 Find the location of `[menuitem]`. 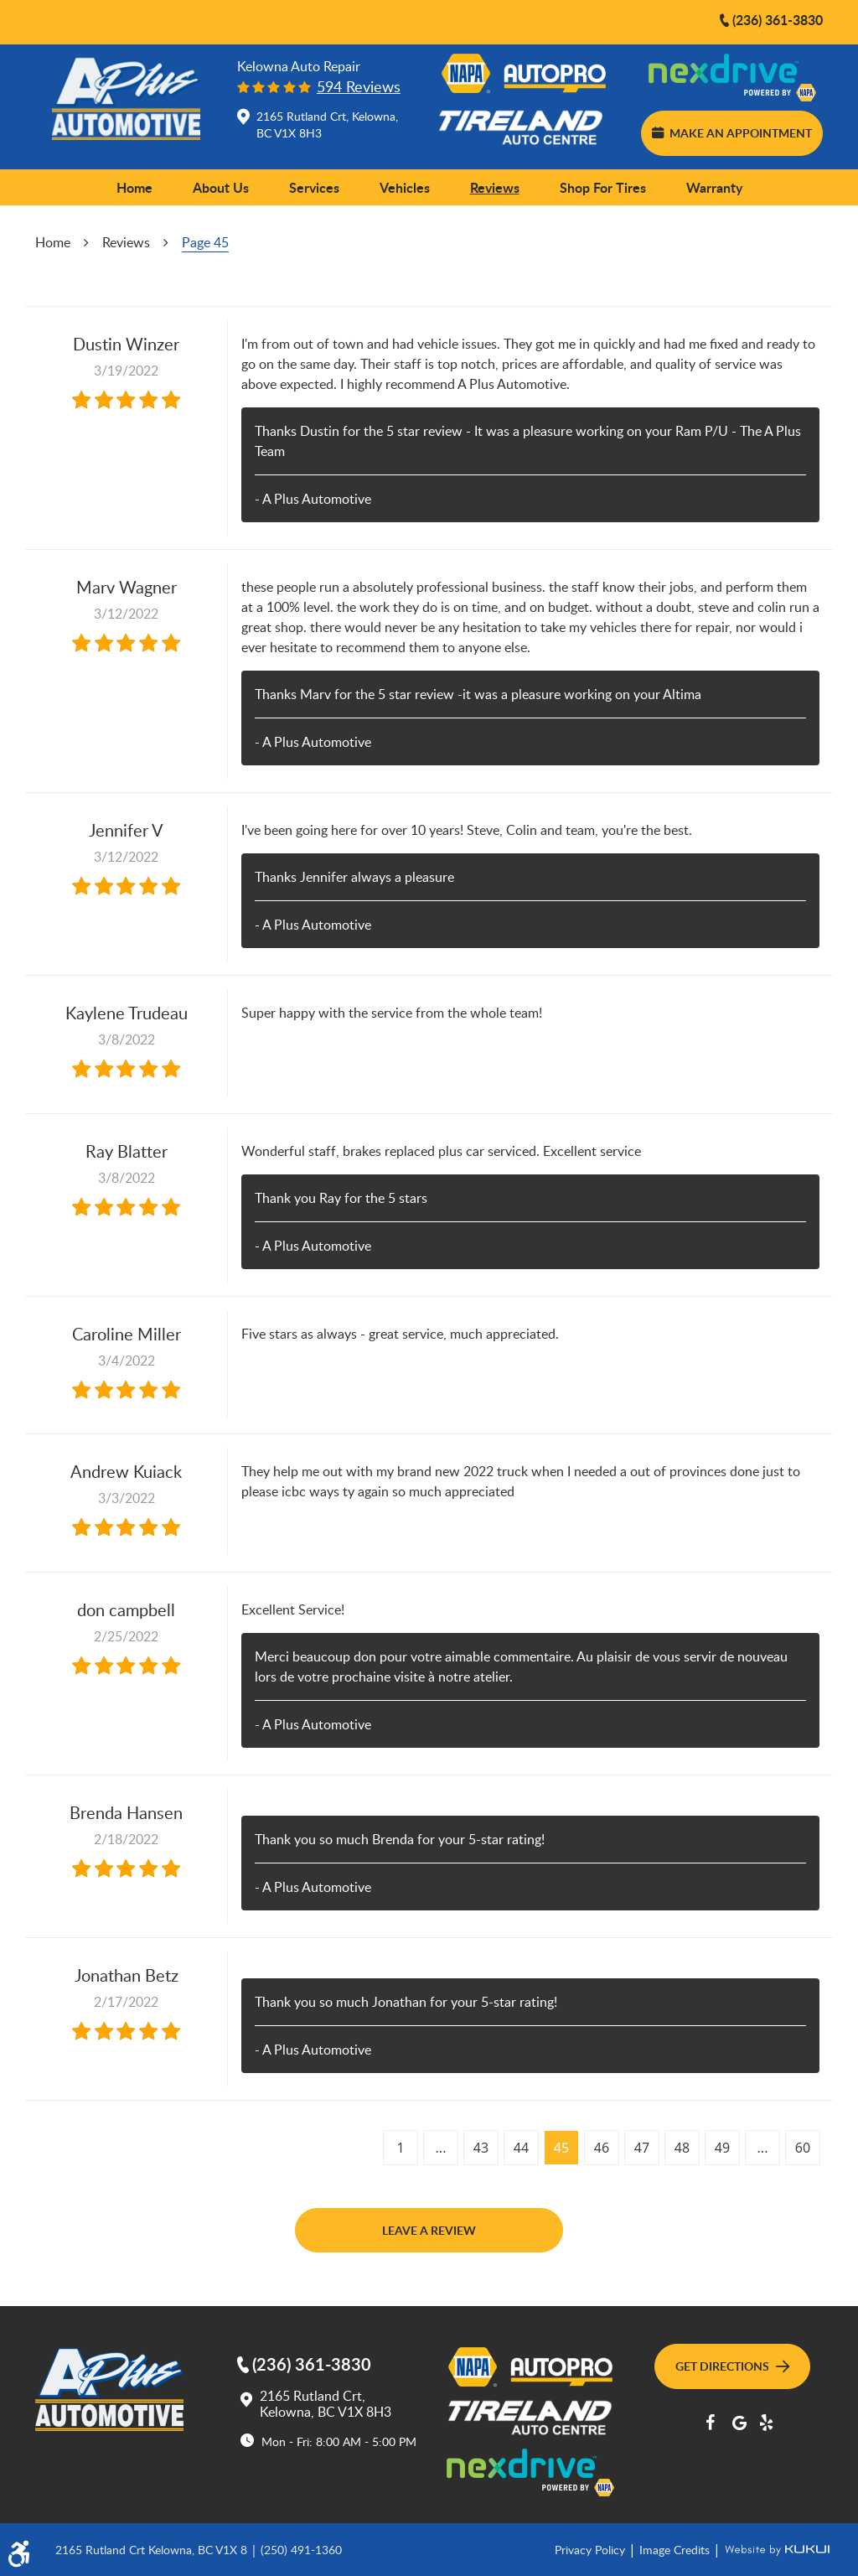

[menuitem] is located at coordinates (134, 187).